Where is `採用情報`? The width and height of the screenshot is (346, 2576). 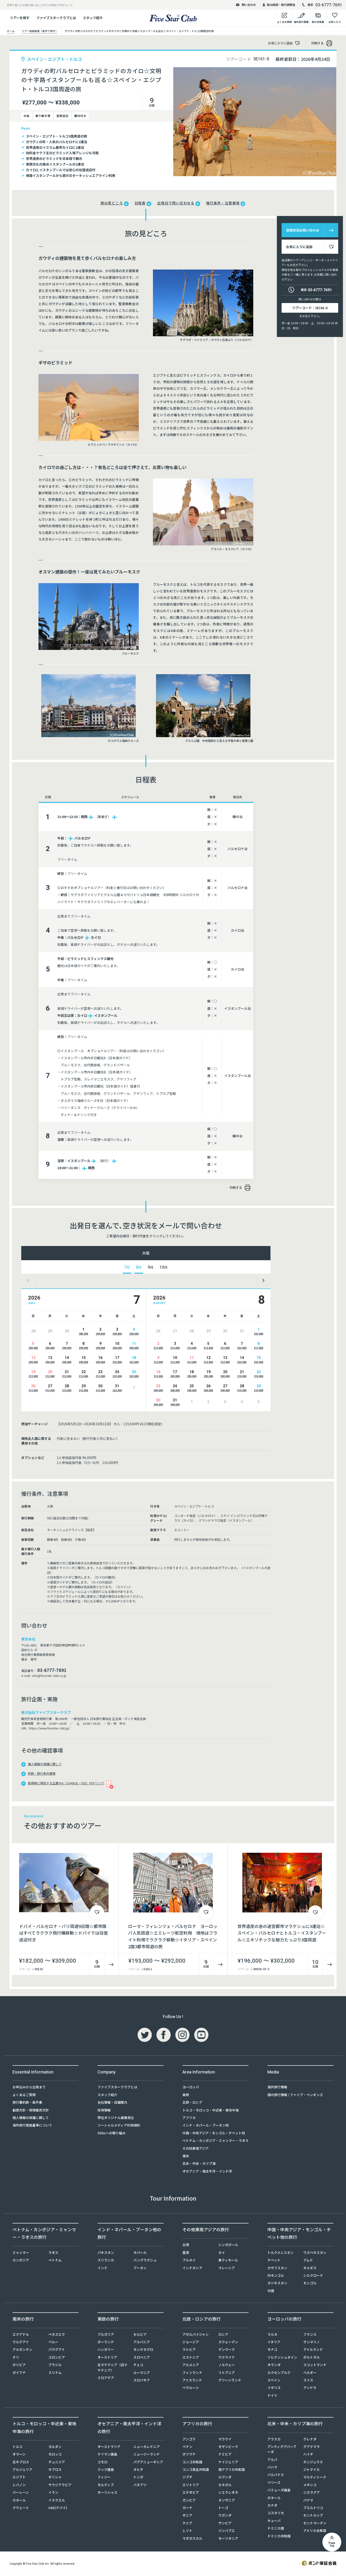
採用情報 is located at coordinates (104, 2110).